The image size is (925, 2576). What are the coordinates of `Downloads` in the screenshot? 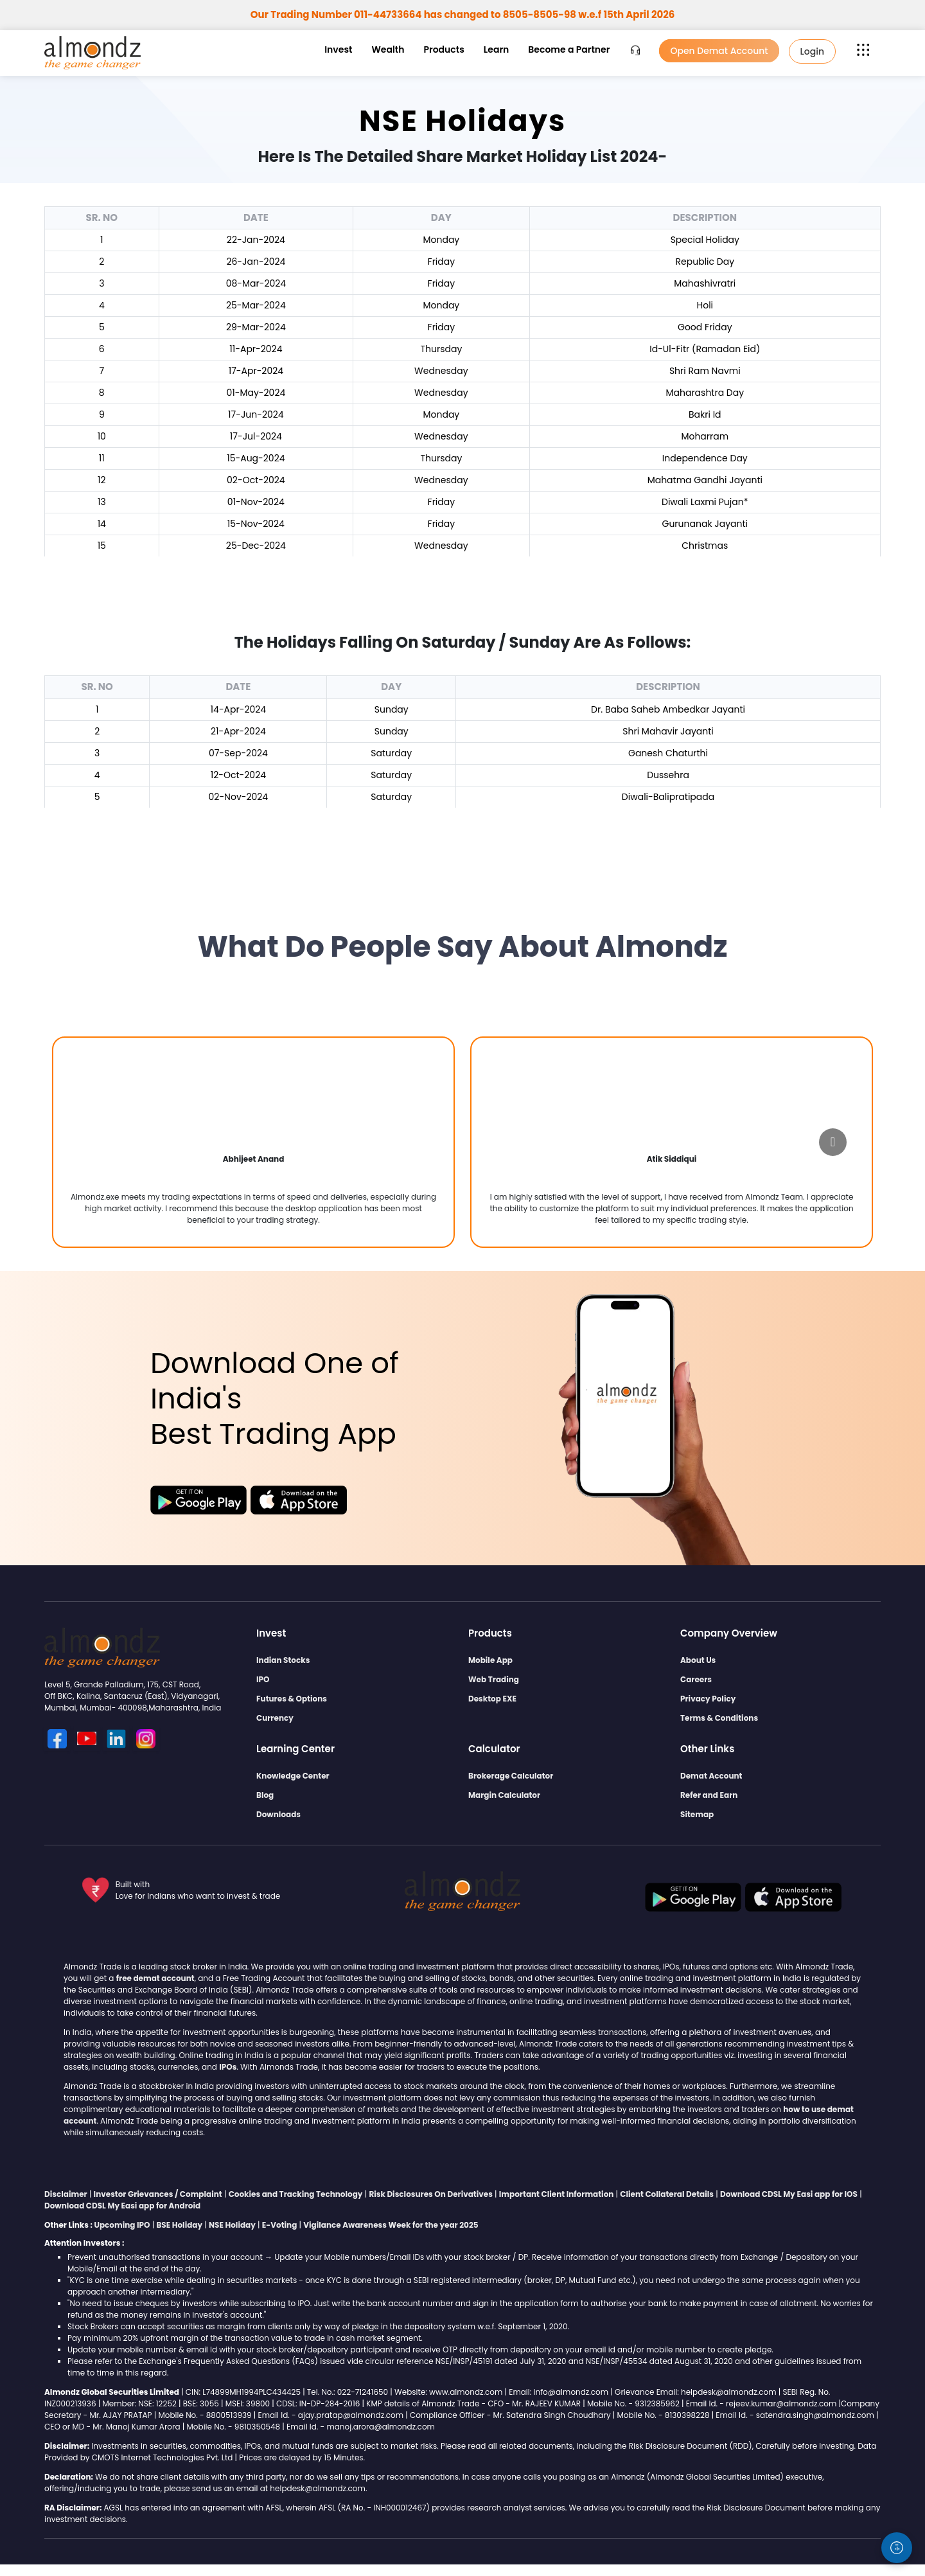 It's located at (278, 1814).